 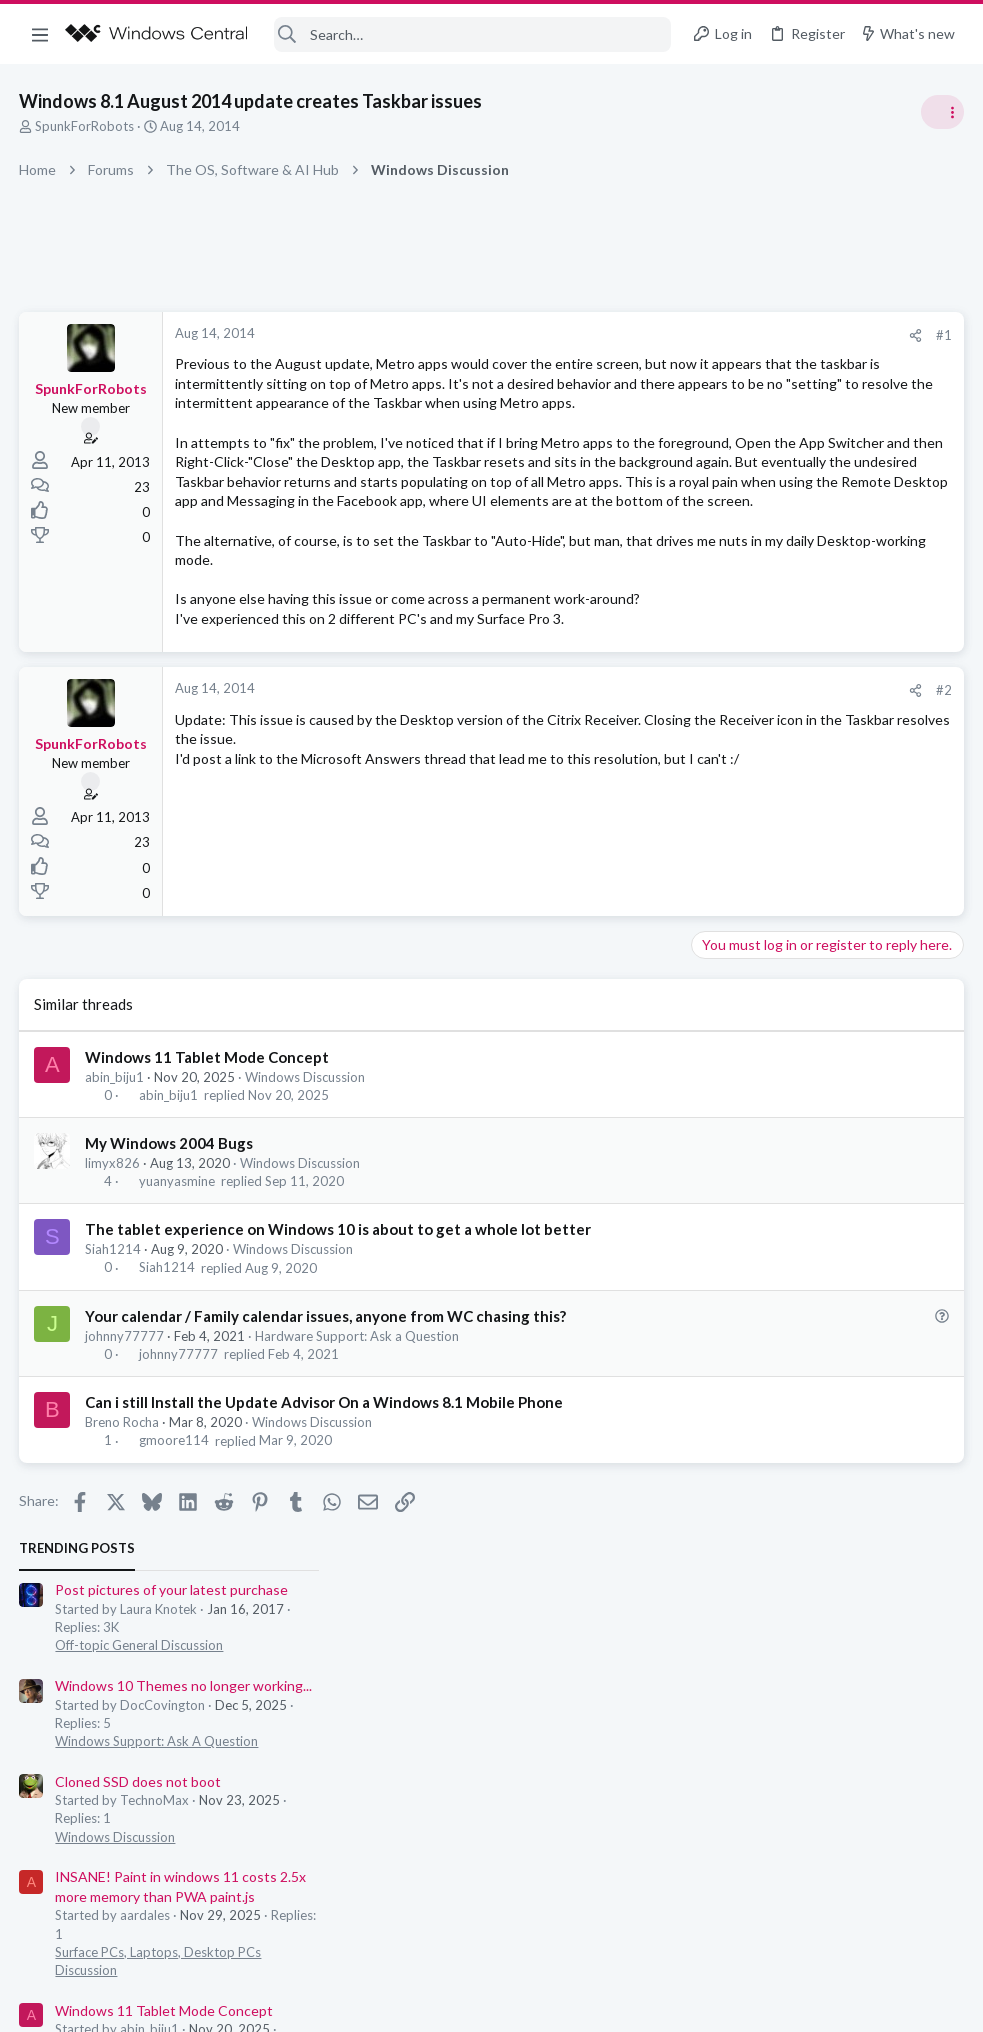 What do you see at coordinates (942, 112) in the screenshot?
I see `[Toggle sidebar]` at bounding box center [942, 112].